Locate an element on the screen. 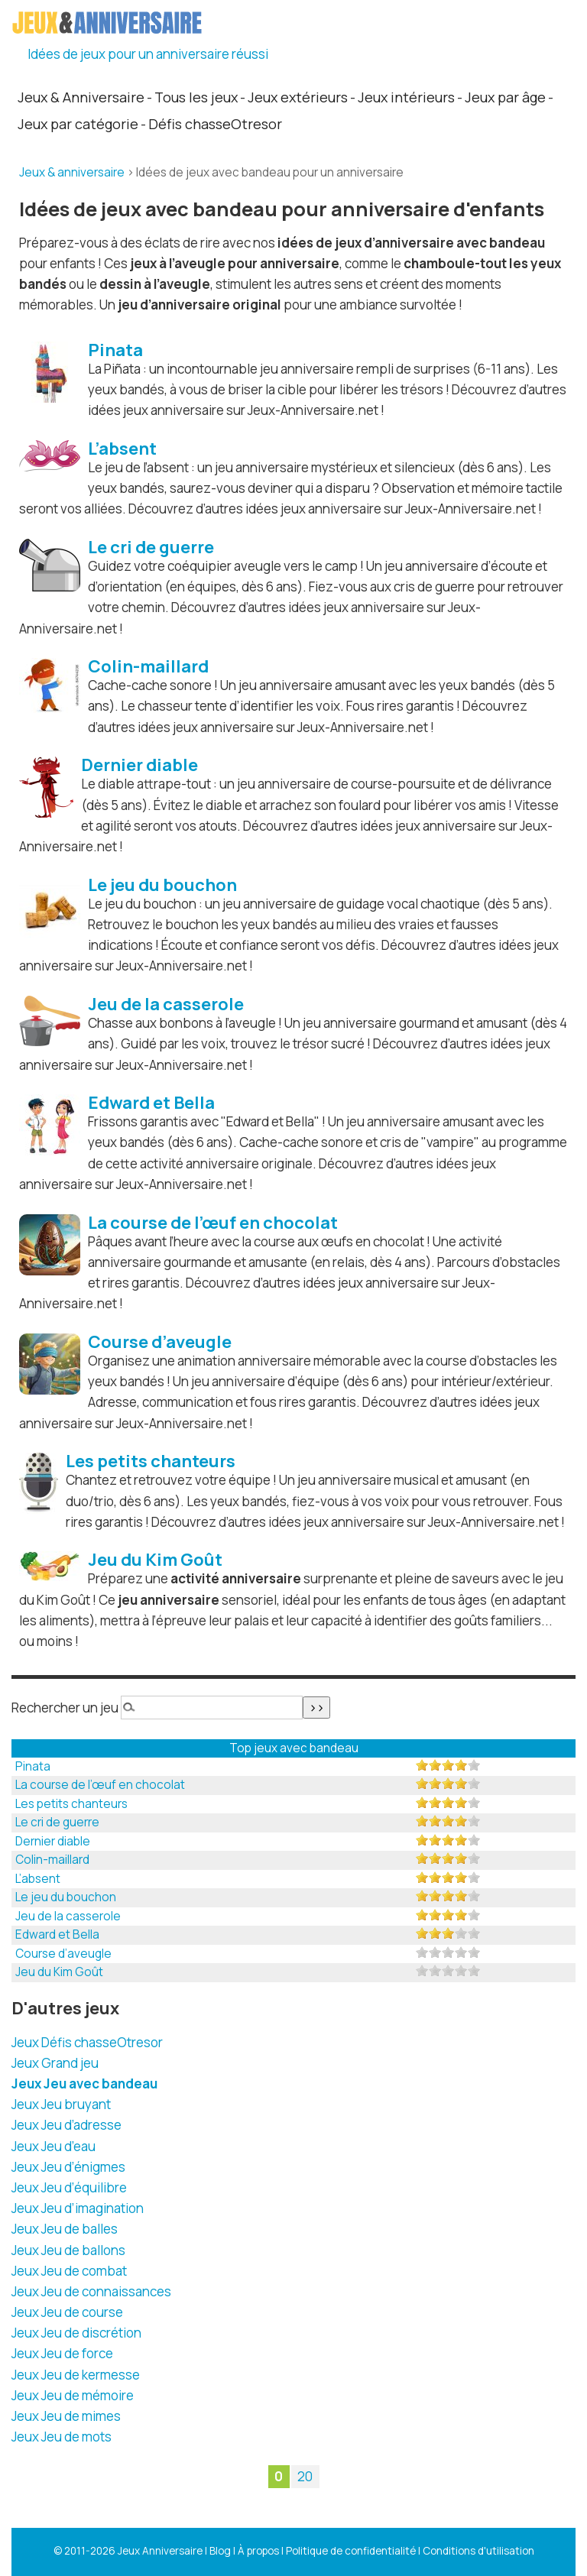  Course d’aveugle is located at coordinates (63, 1954).